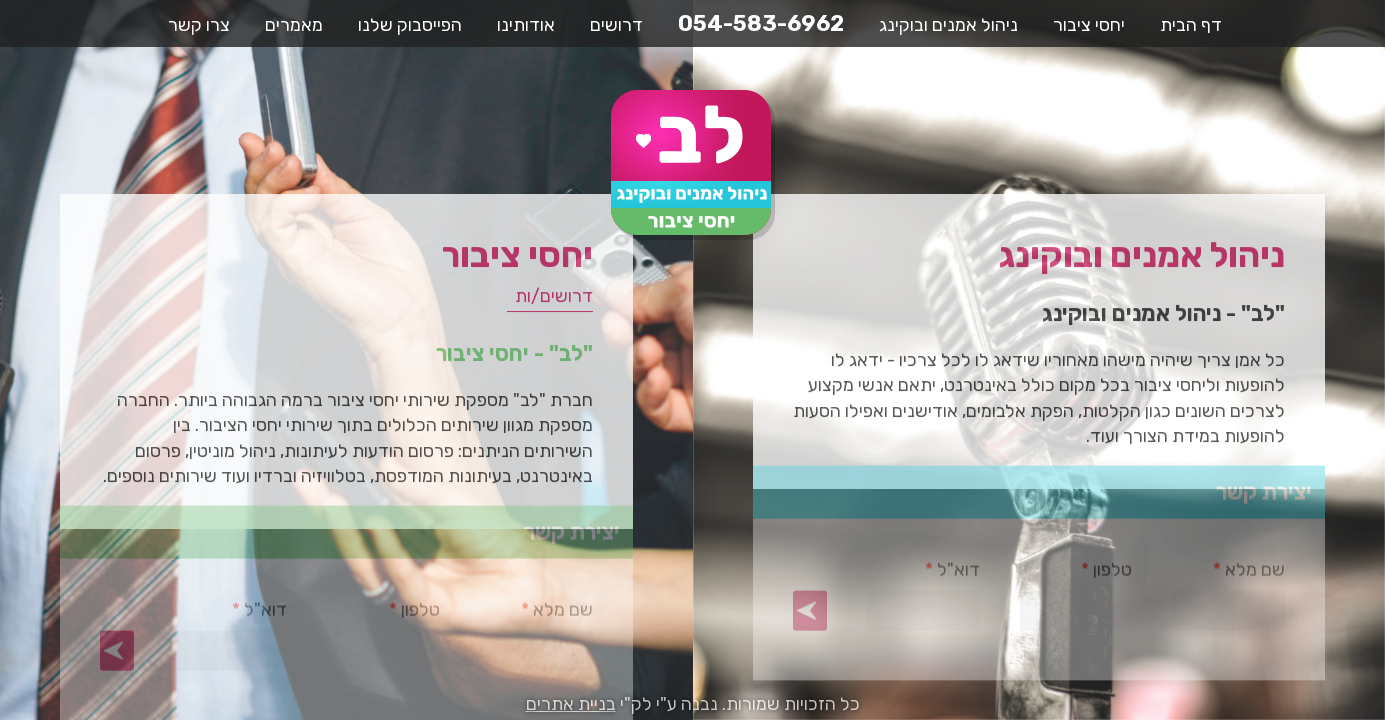 This screenshot has height=720, width=1385. Describe the element at coordinates (199, 25) in the screenshot. I see `צרו קשר` at that location.